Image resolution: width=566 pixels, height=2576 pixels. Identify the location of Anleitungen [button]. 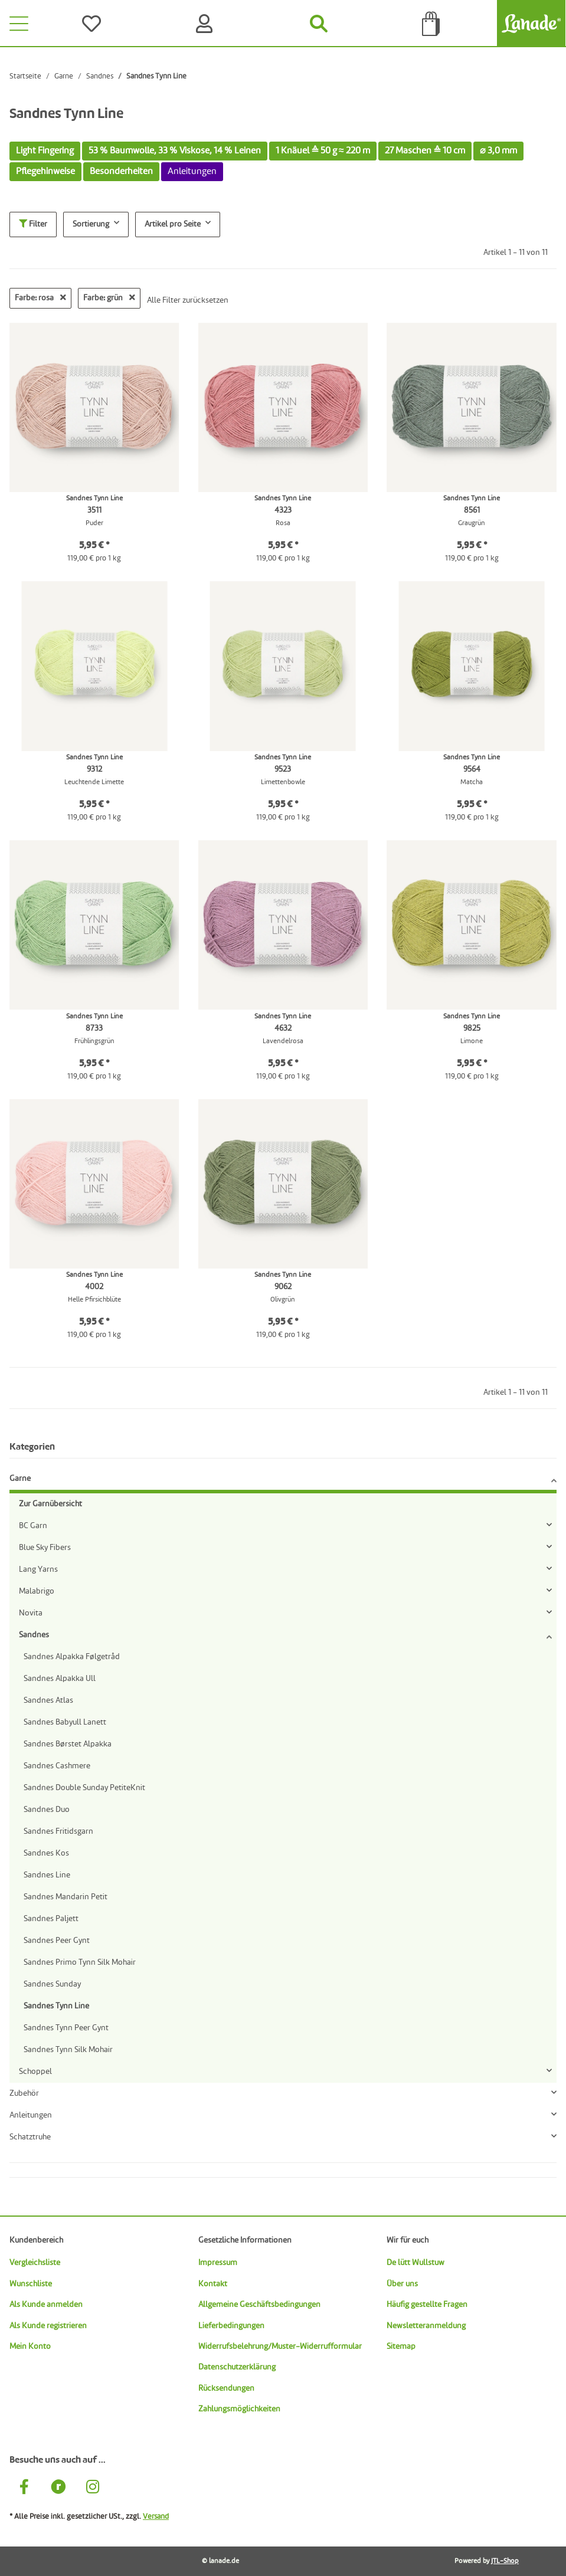
(192, 171).